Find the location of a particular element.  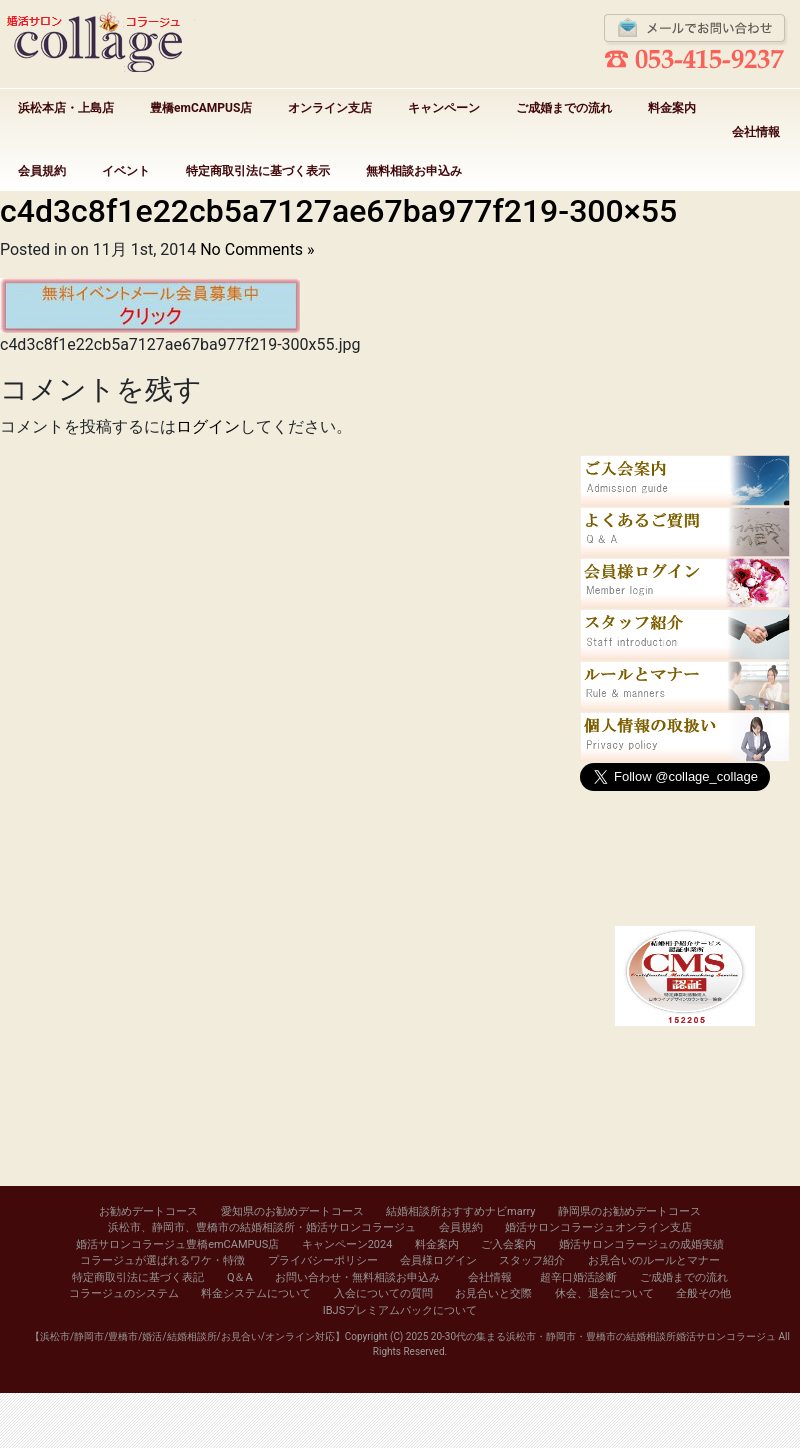

静岡県のお勧めデートコース is located at coordinates (629, 1211).